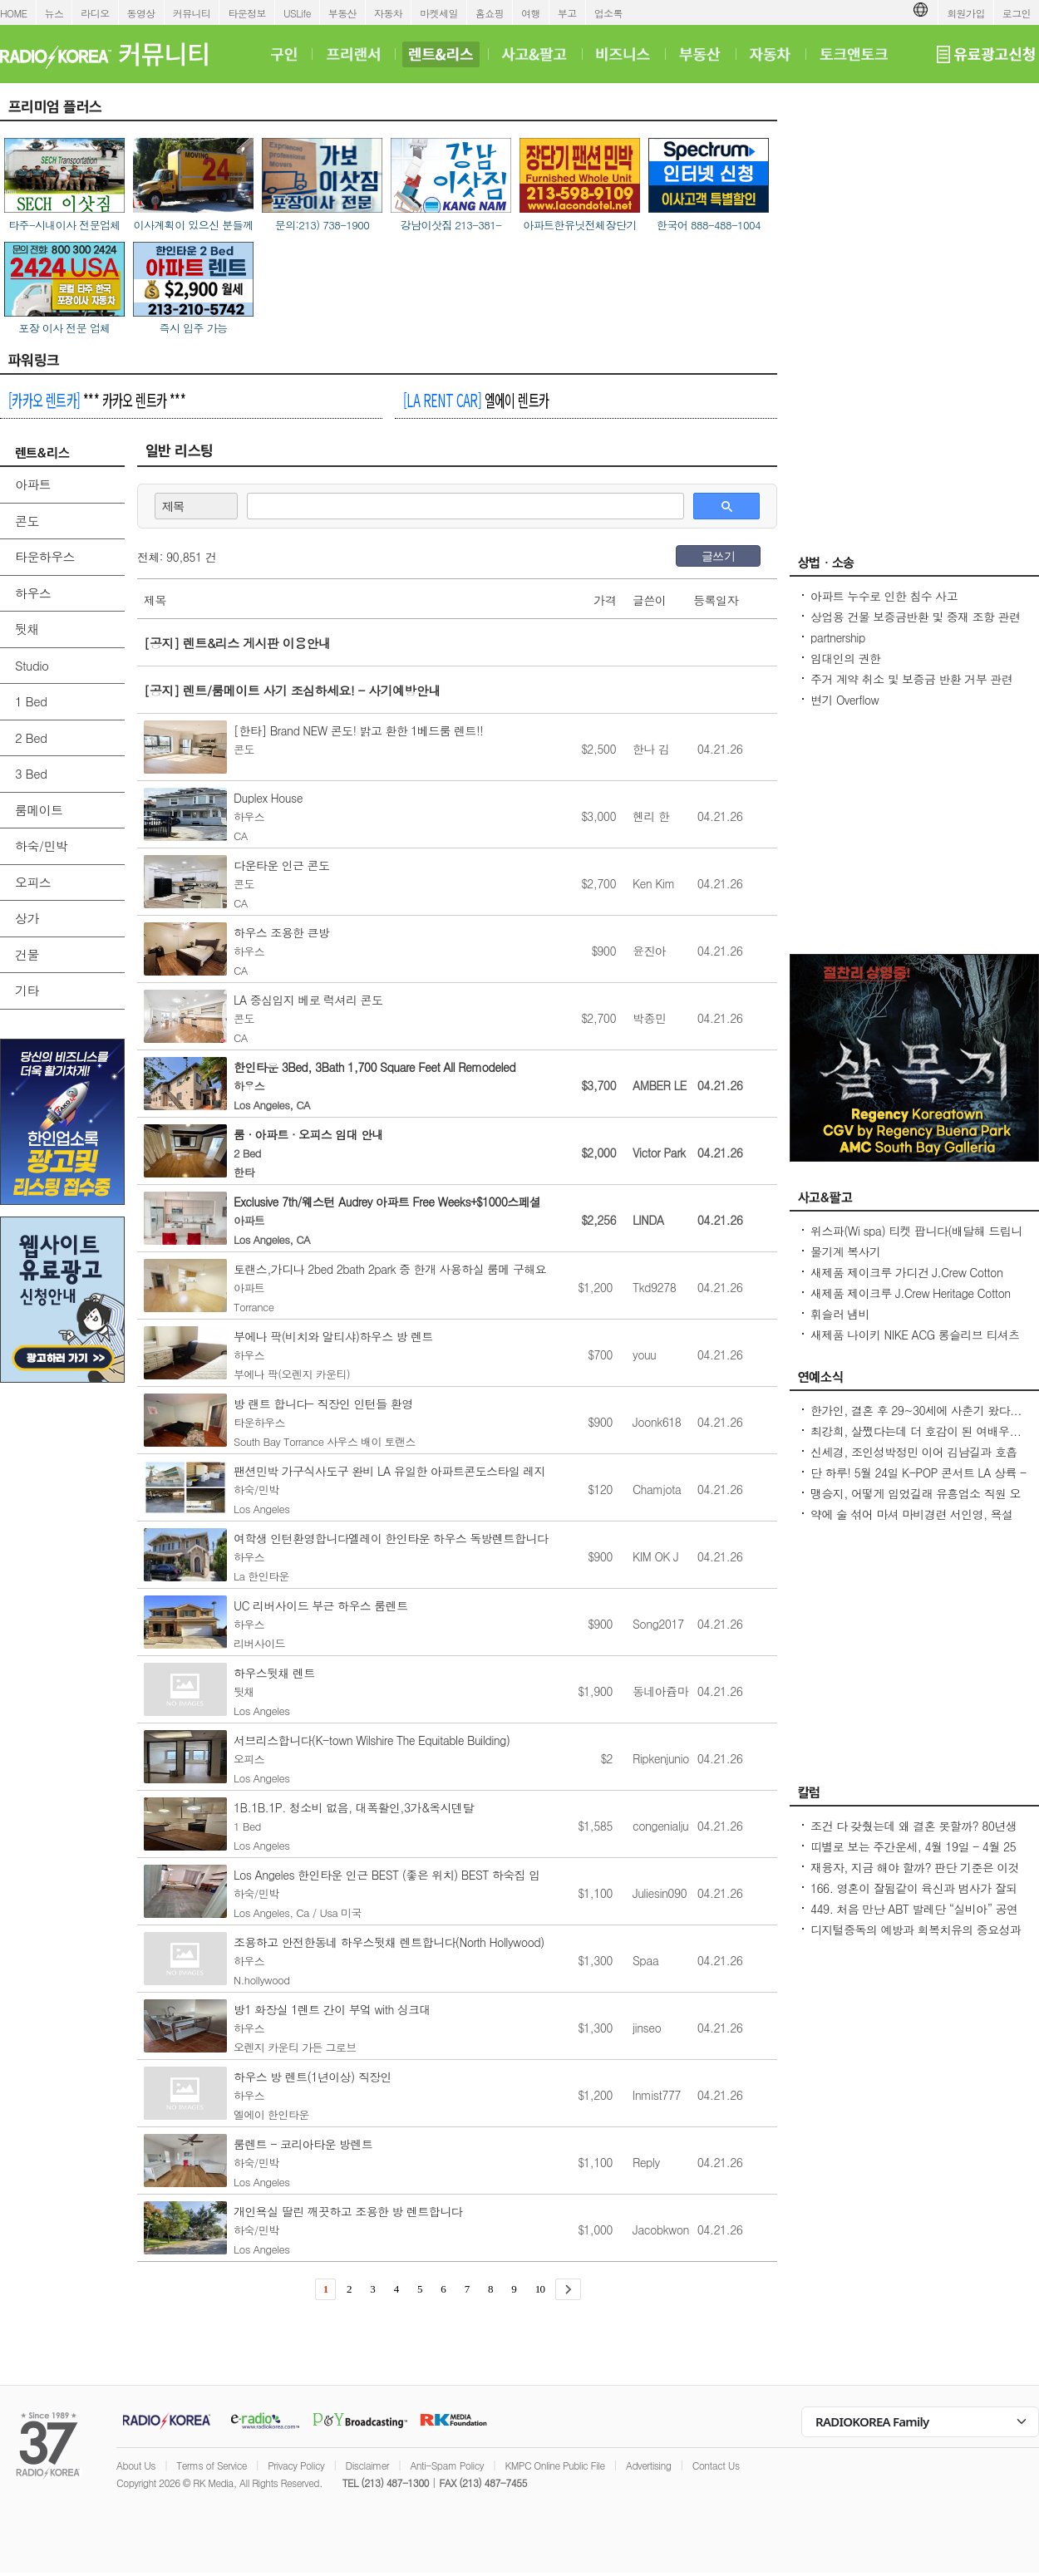 The image size is (1039, 2576). I want to click on 단 하루! 5월 24일 K-POP 콘서트 LA 상륙 - Jay Park · P1Harmony · LNGSHOT 출연, so click(918, 1480).